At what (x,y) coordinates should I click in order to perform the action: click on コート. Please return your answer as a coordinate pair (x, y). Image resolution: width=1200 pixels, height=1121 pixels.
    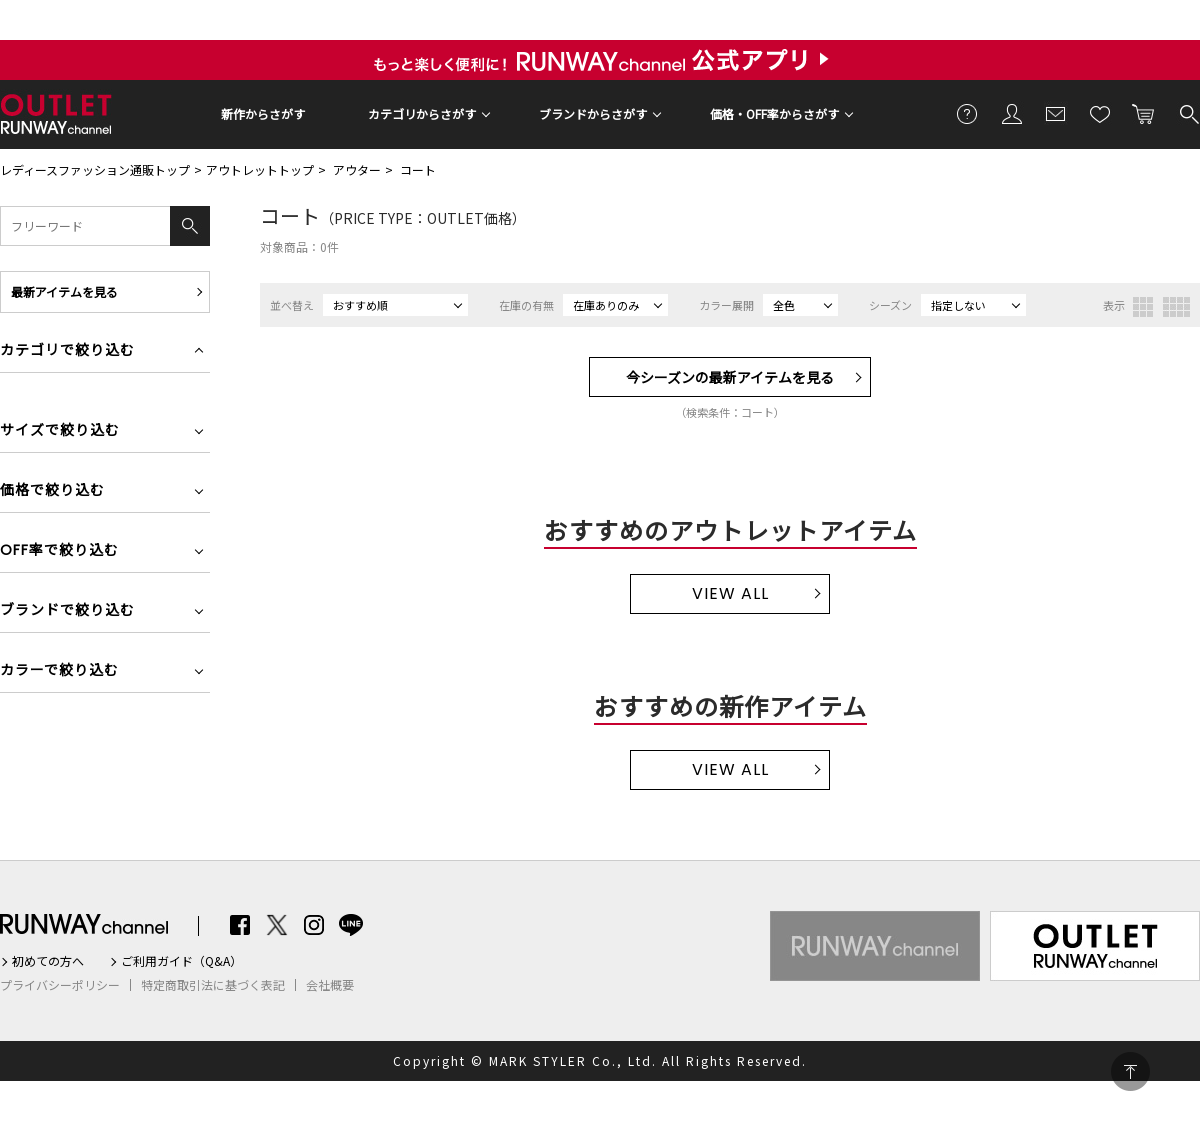
    Looking at the image, I should click on (418, 169).